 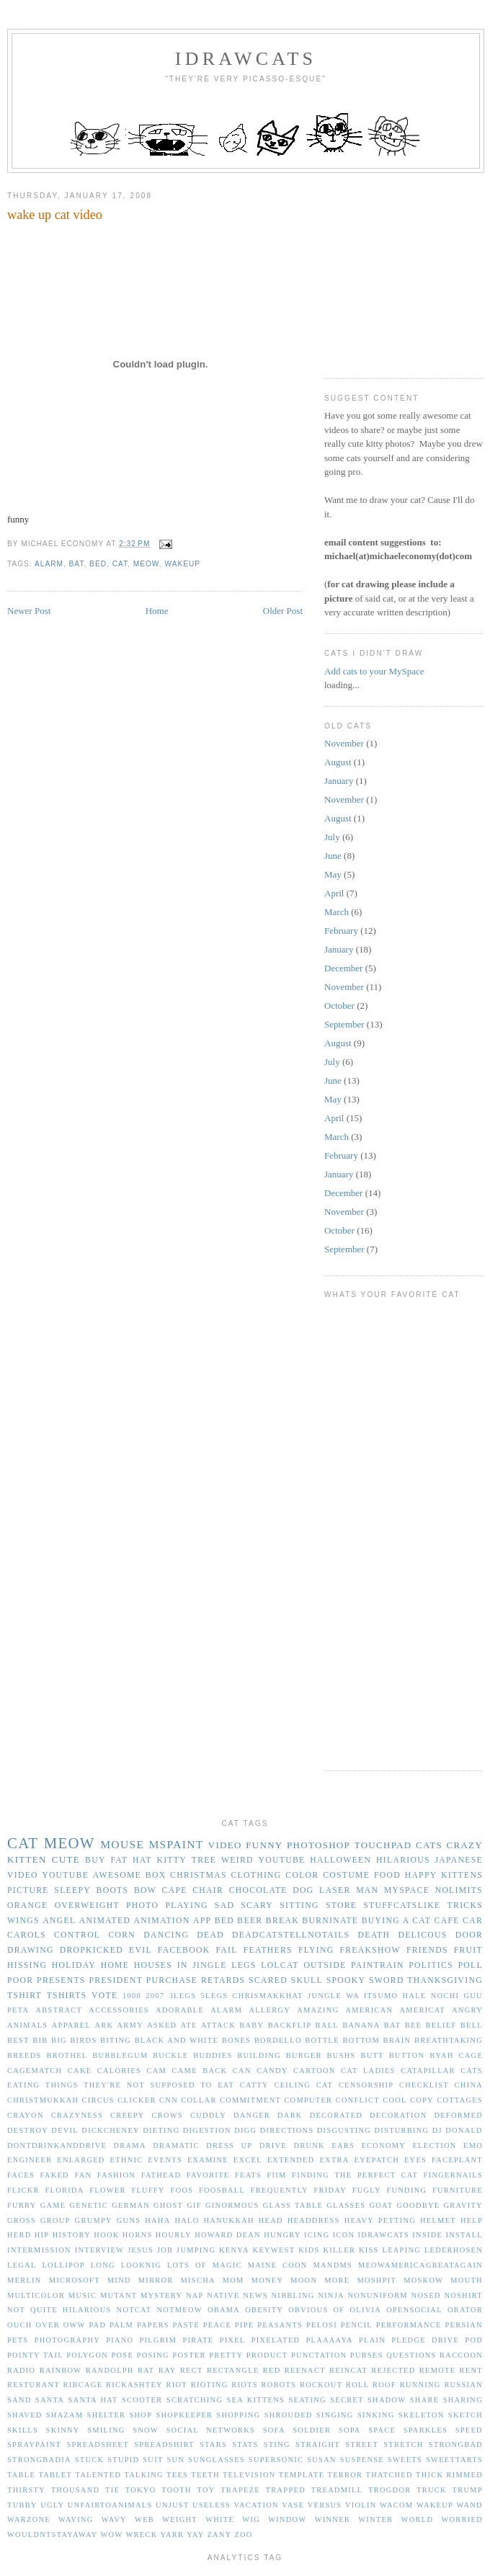 What do you see at coordinates (386, 1980) in the screenshot?
I see `sword` at bounding box center [386, 1980].